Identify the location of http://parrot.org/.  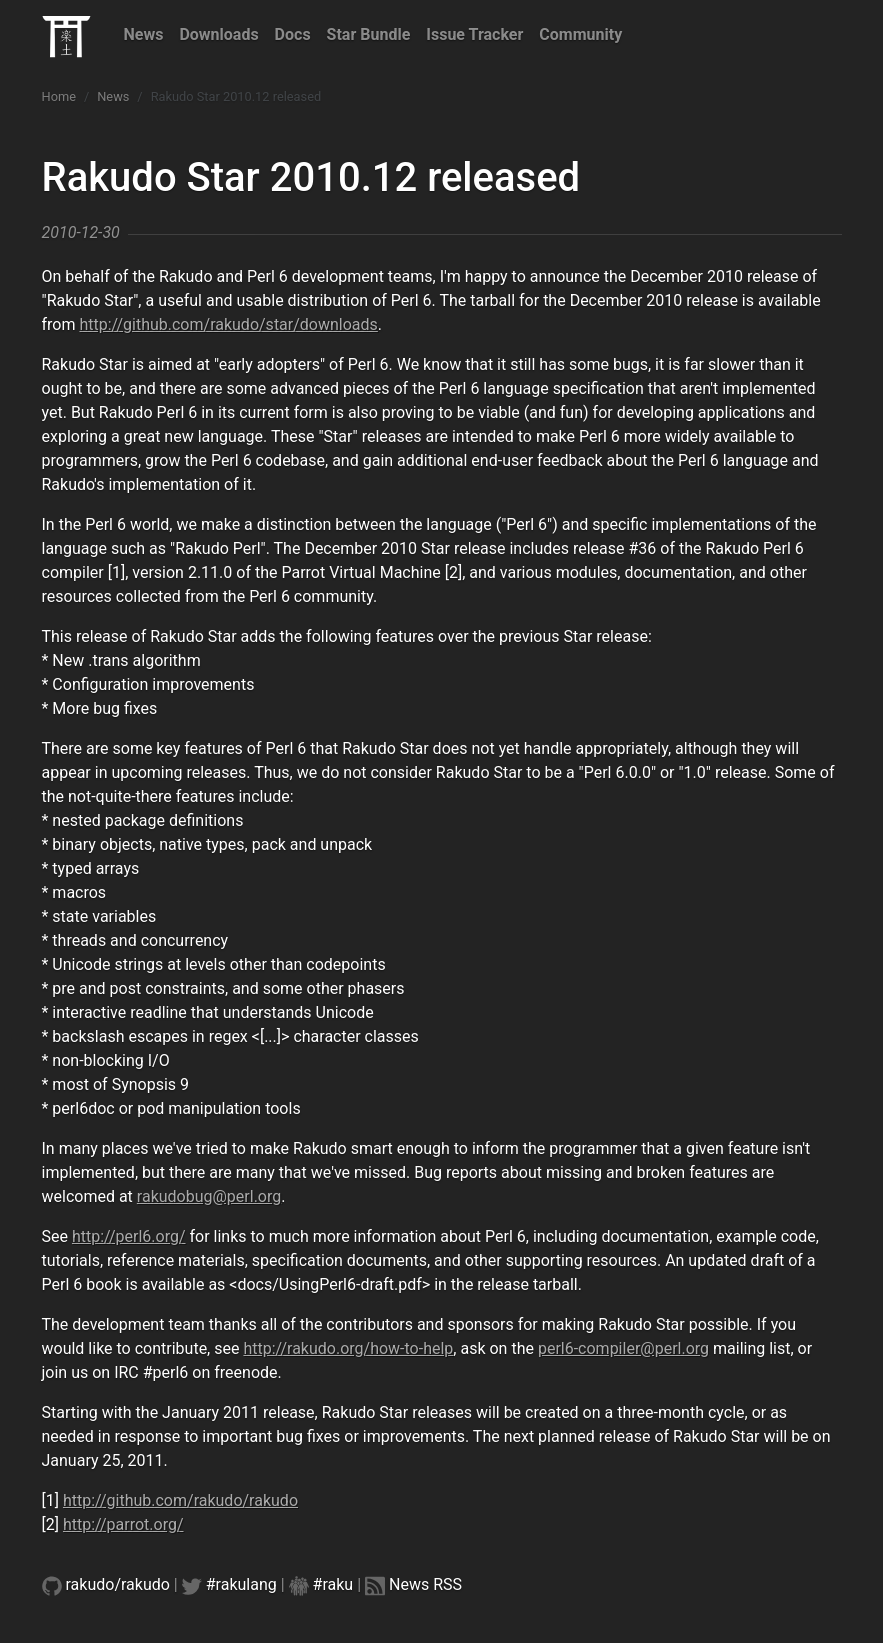
(123, 1524).